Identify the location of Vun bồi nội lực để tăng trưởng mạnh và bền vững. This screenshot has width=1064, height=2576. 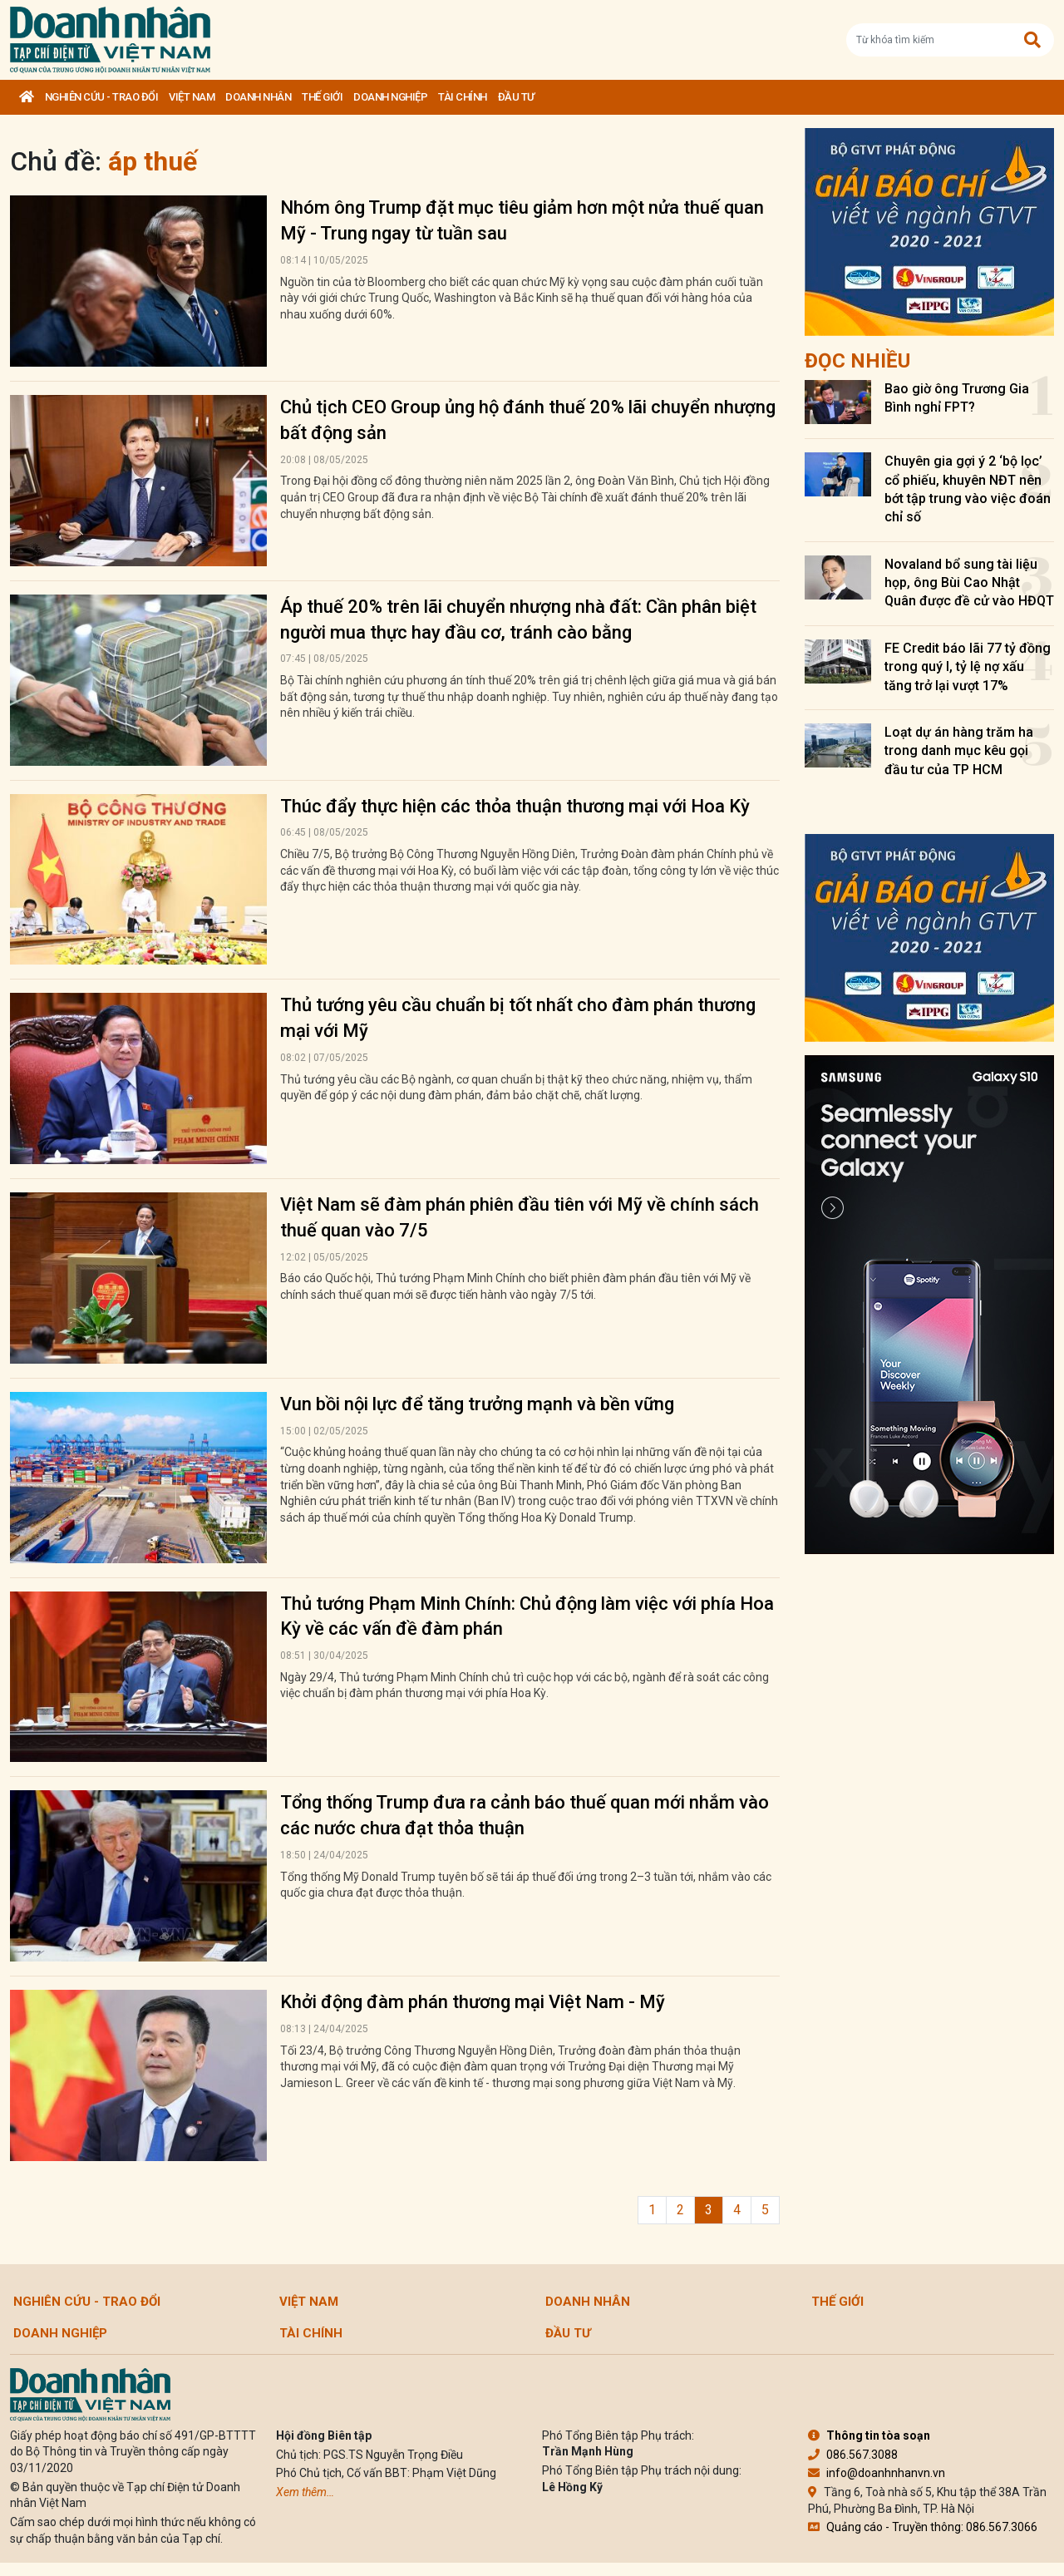
(477, 1404).